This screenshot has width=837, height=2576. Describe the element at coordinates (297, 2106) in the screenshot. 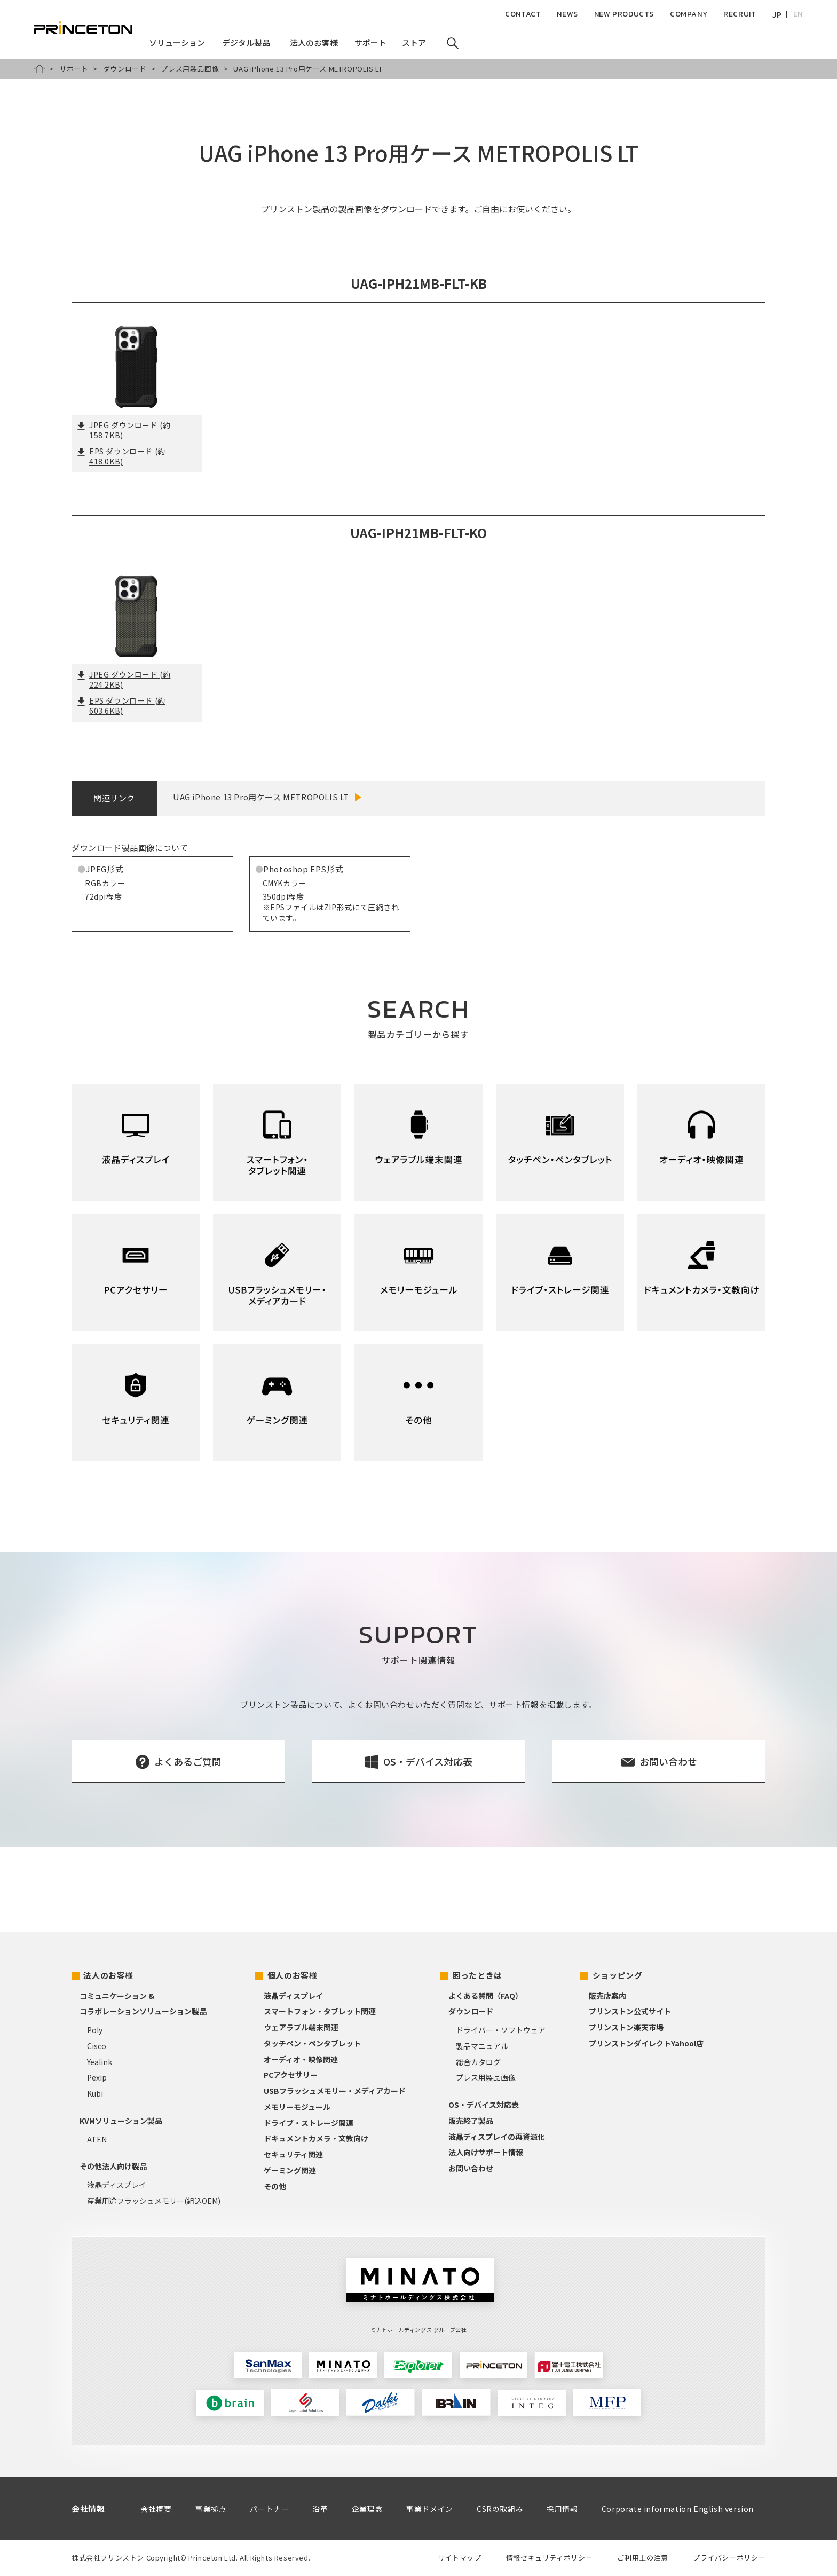

I see `メモリーモジュール` at that location.